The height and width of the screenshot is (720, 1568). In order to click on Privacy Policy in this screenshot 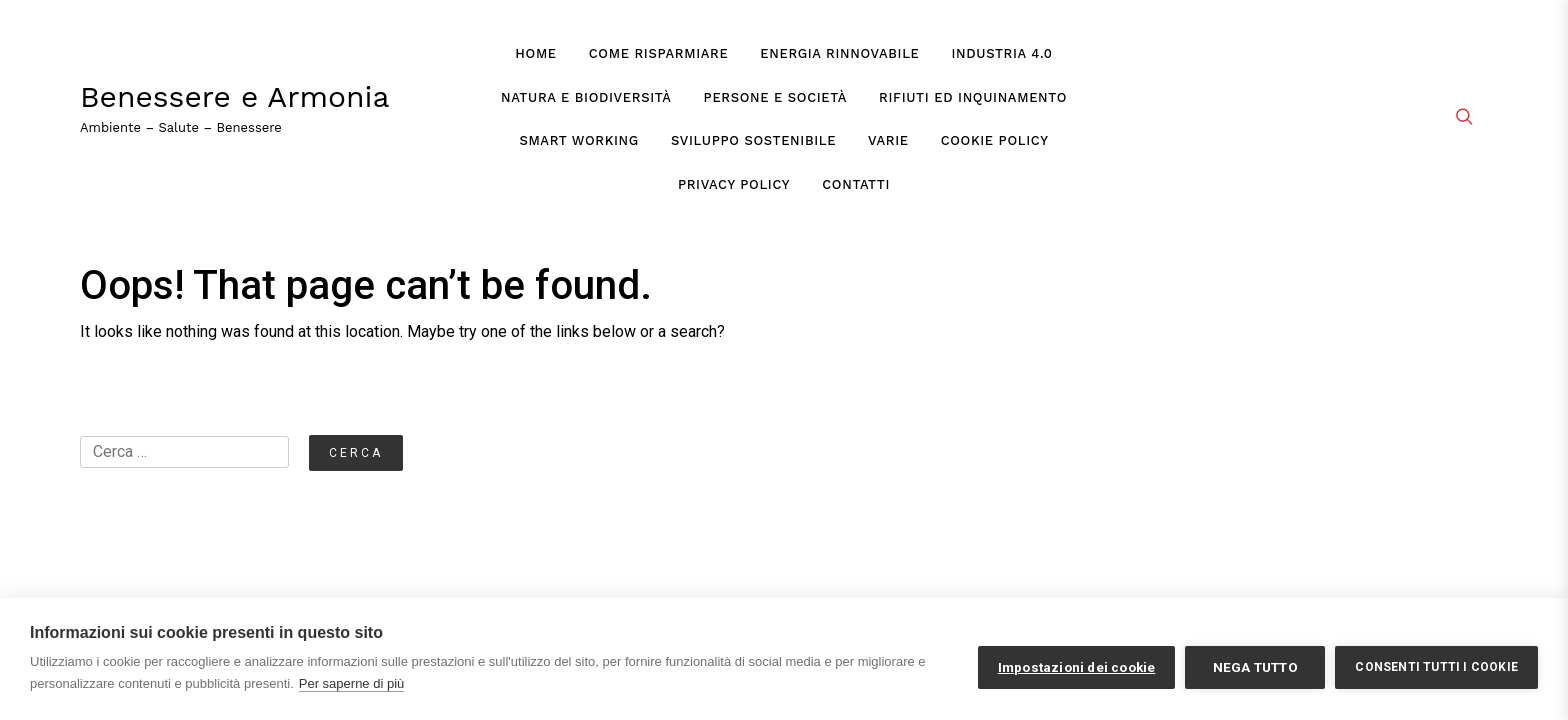, I will do `click(734, 184)`.